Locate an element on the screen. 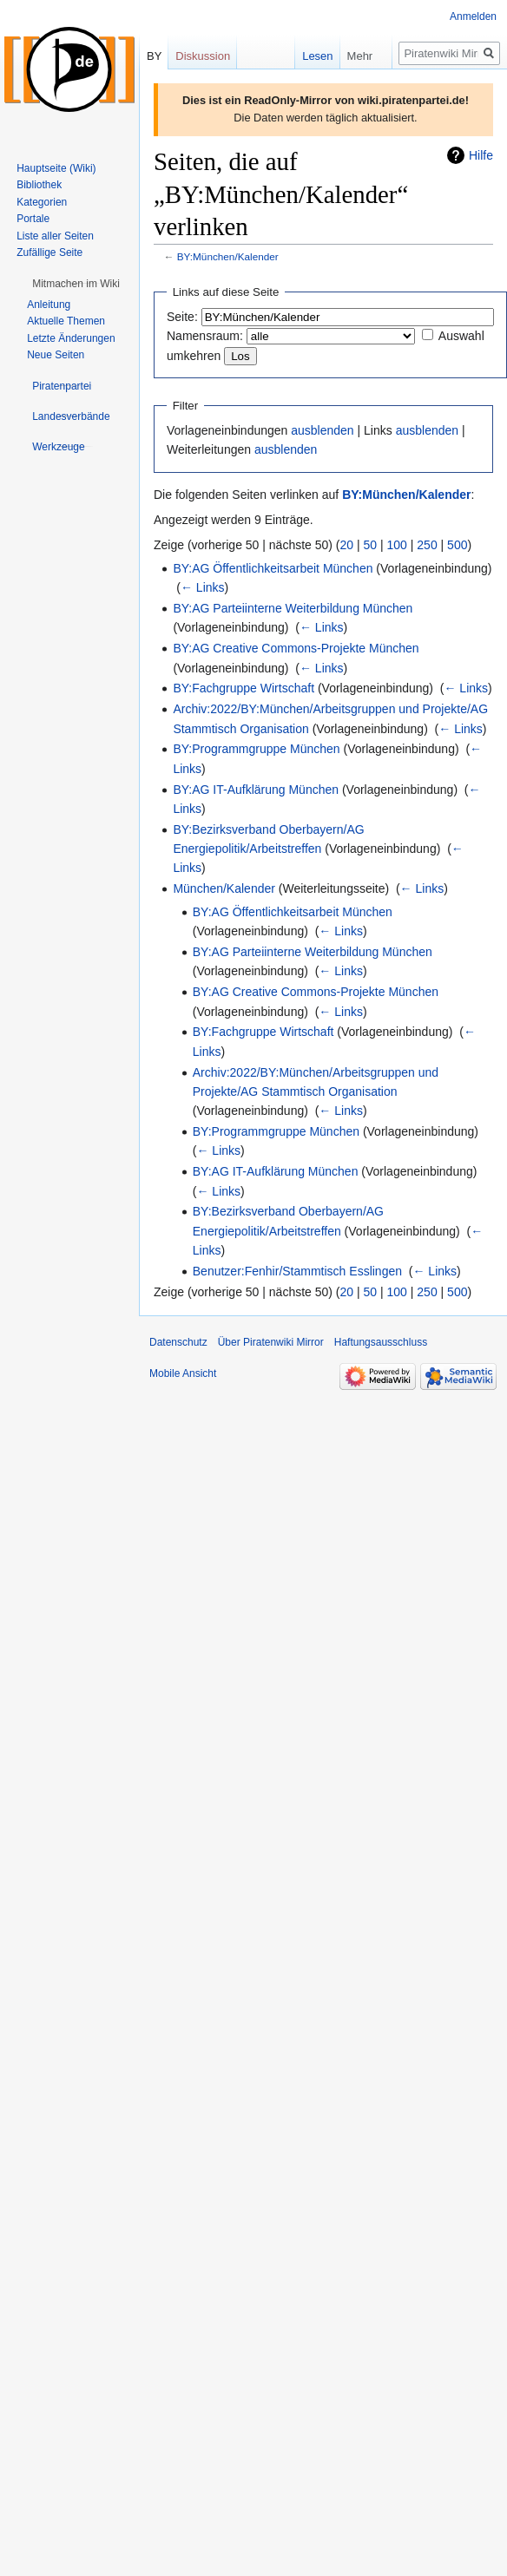 The height and width of the screenshot is (2576, 507). Anleitung is located at coordinates (48, 304).